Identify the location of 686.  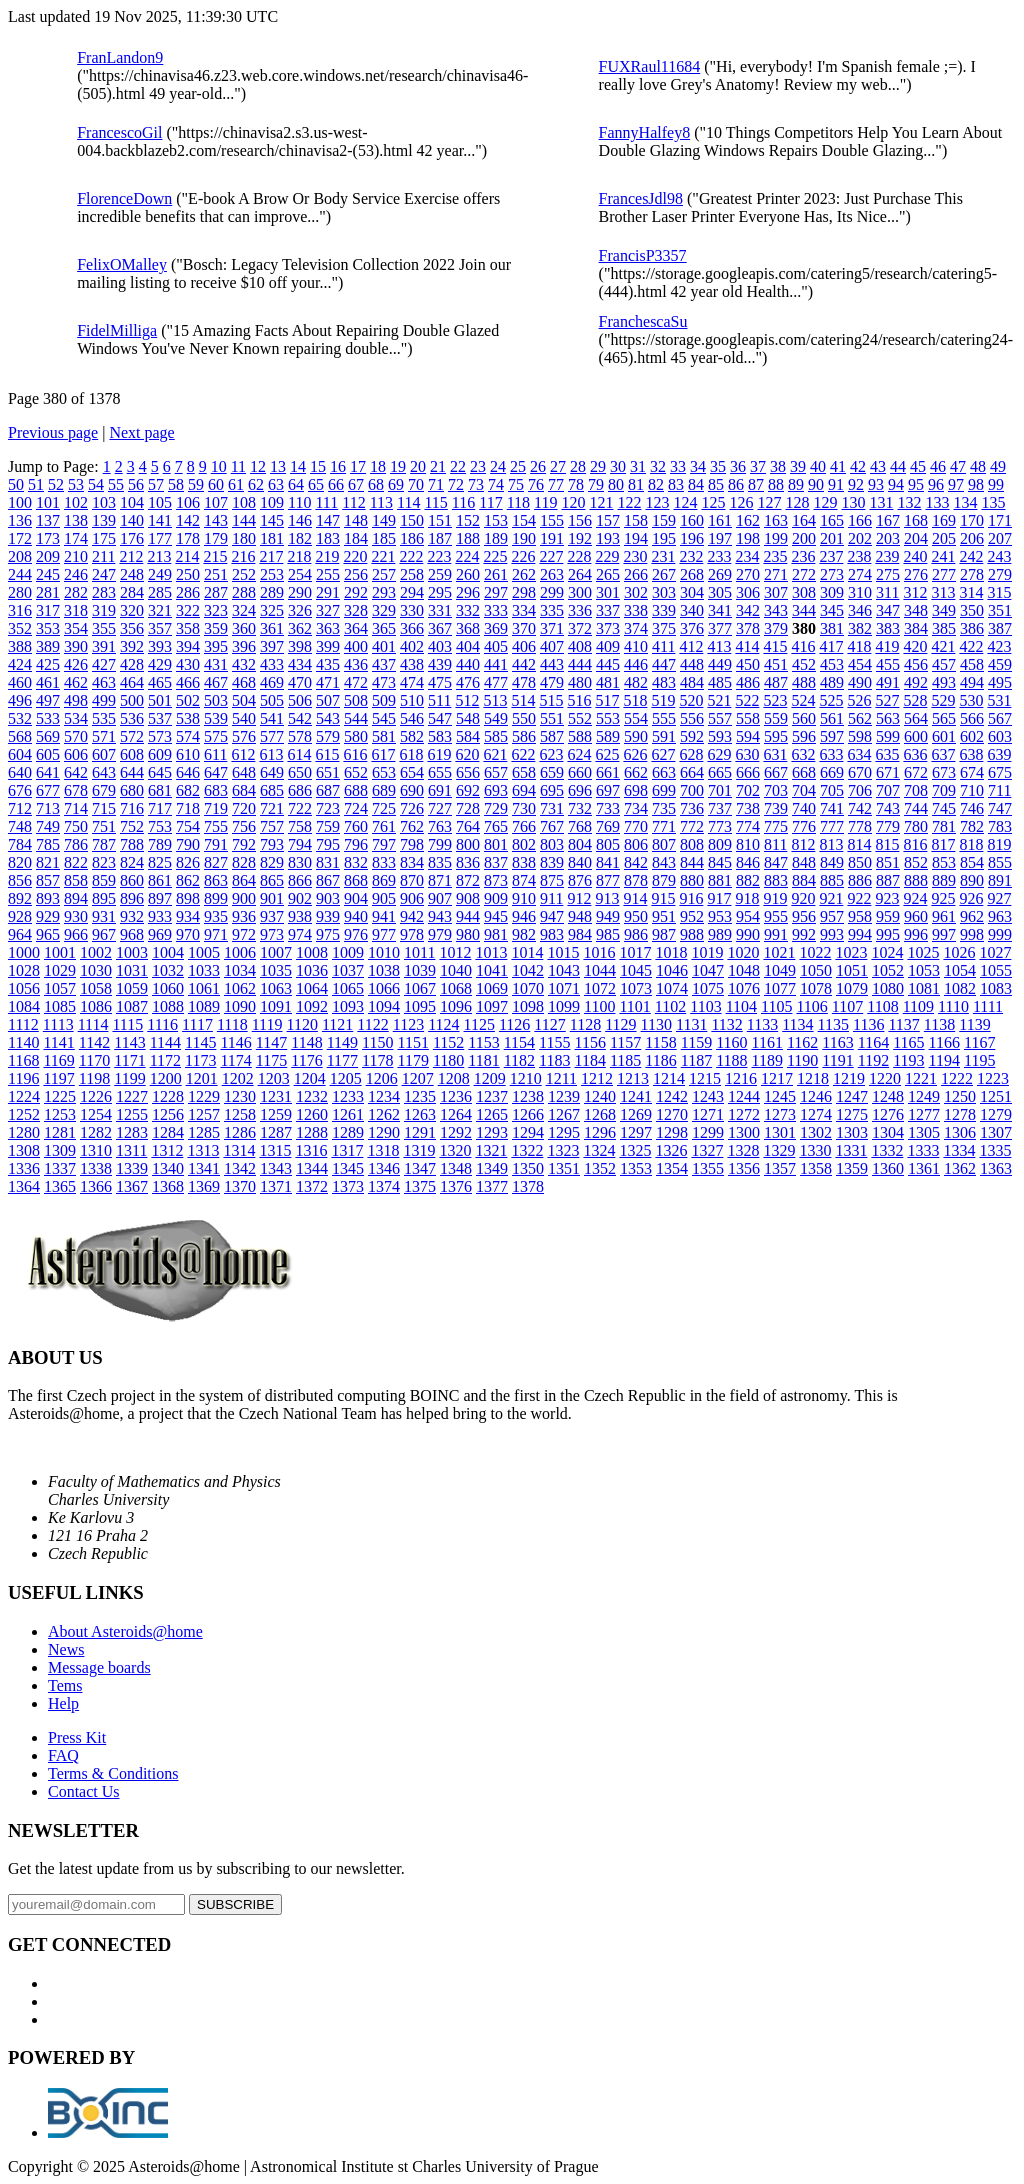
(300, 790).